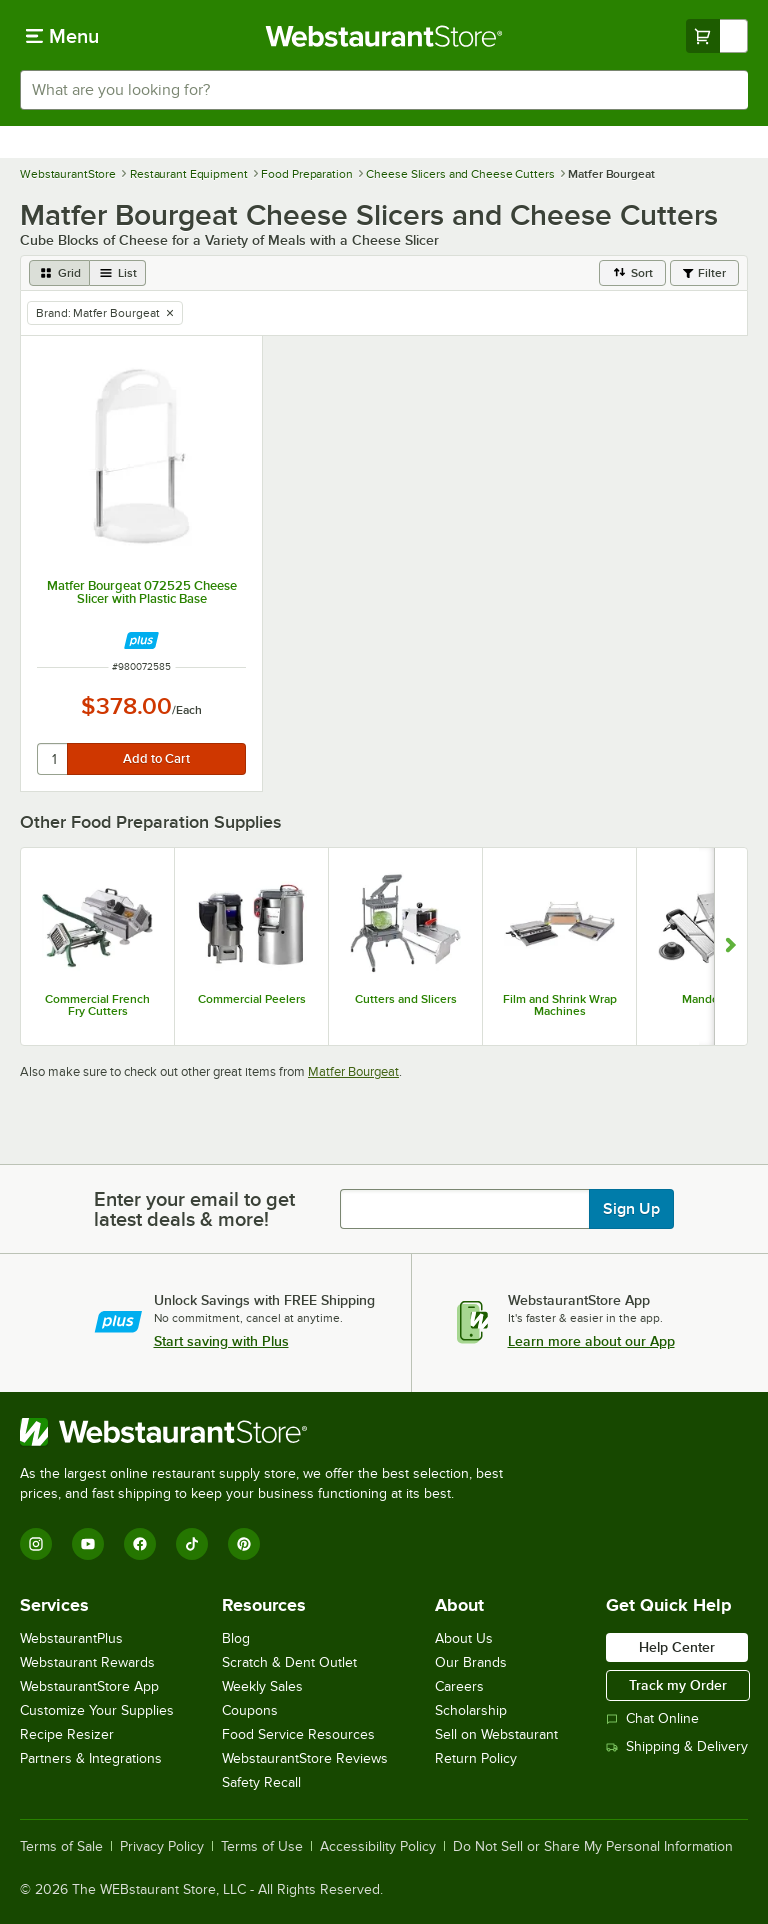  I want to click on Learn more about our App, so click(591, 1341).